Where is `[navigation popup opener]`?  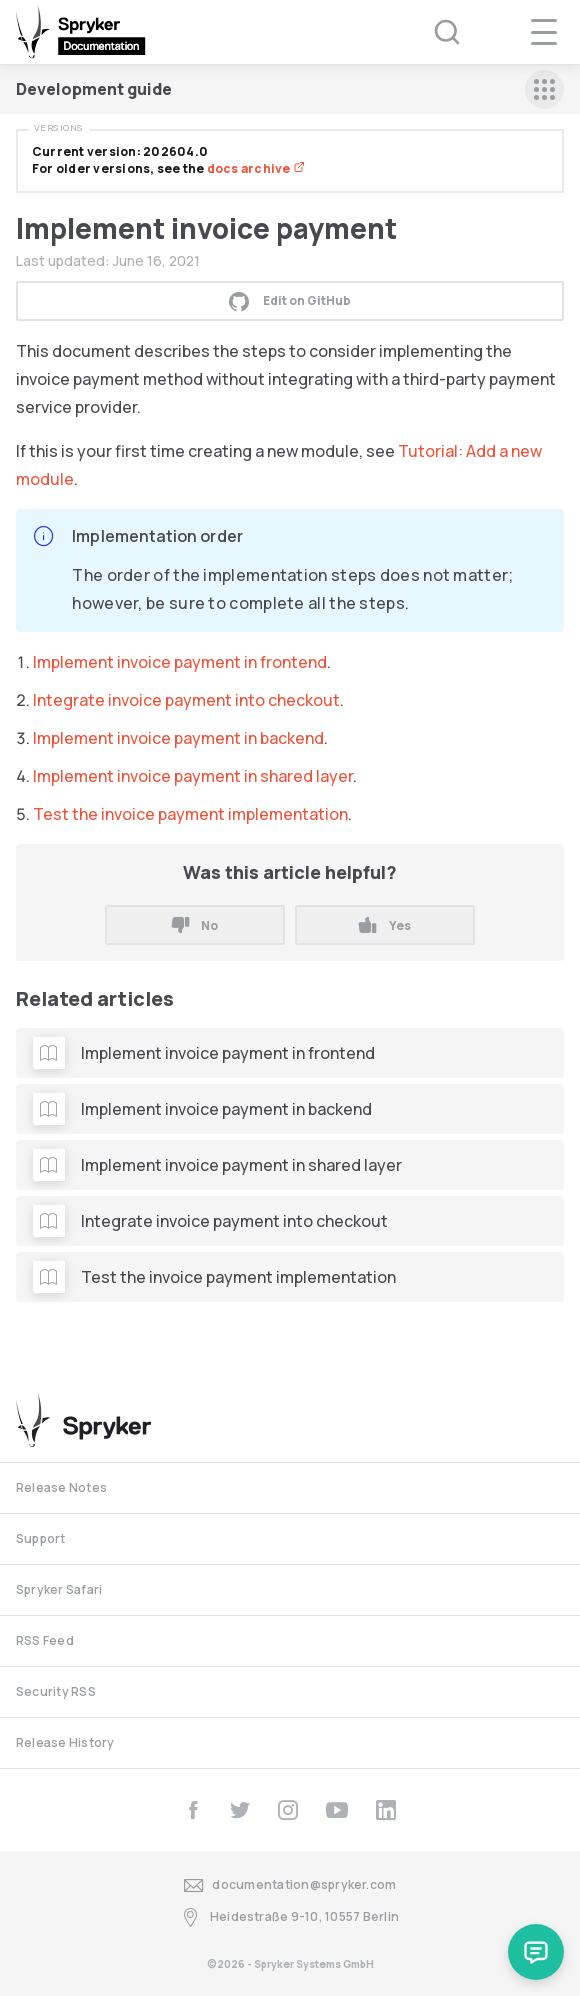 [navigation popup opener] is located at coordinates (544, 32).